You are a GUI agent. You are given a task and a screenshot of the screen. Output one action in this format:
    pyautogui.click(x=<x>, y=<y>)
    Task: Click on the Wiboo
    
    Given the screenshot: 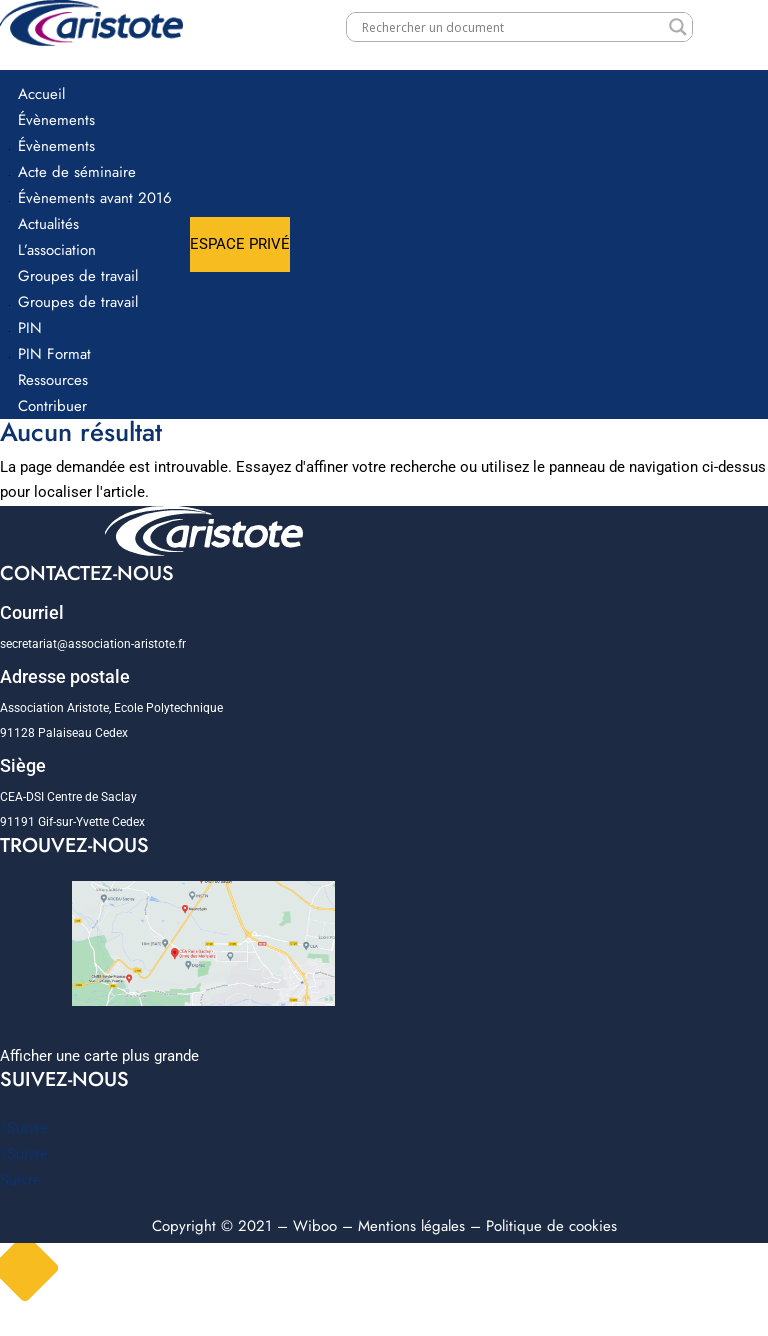 What is the action you would take?
    pyautogui.click(x=315, y=1226)
    